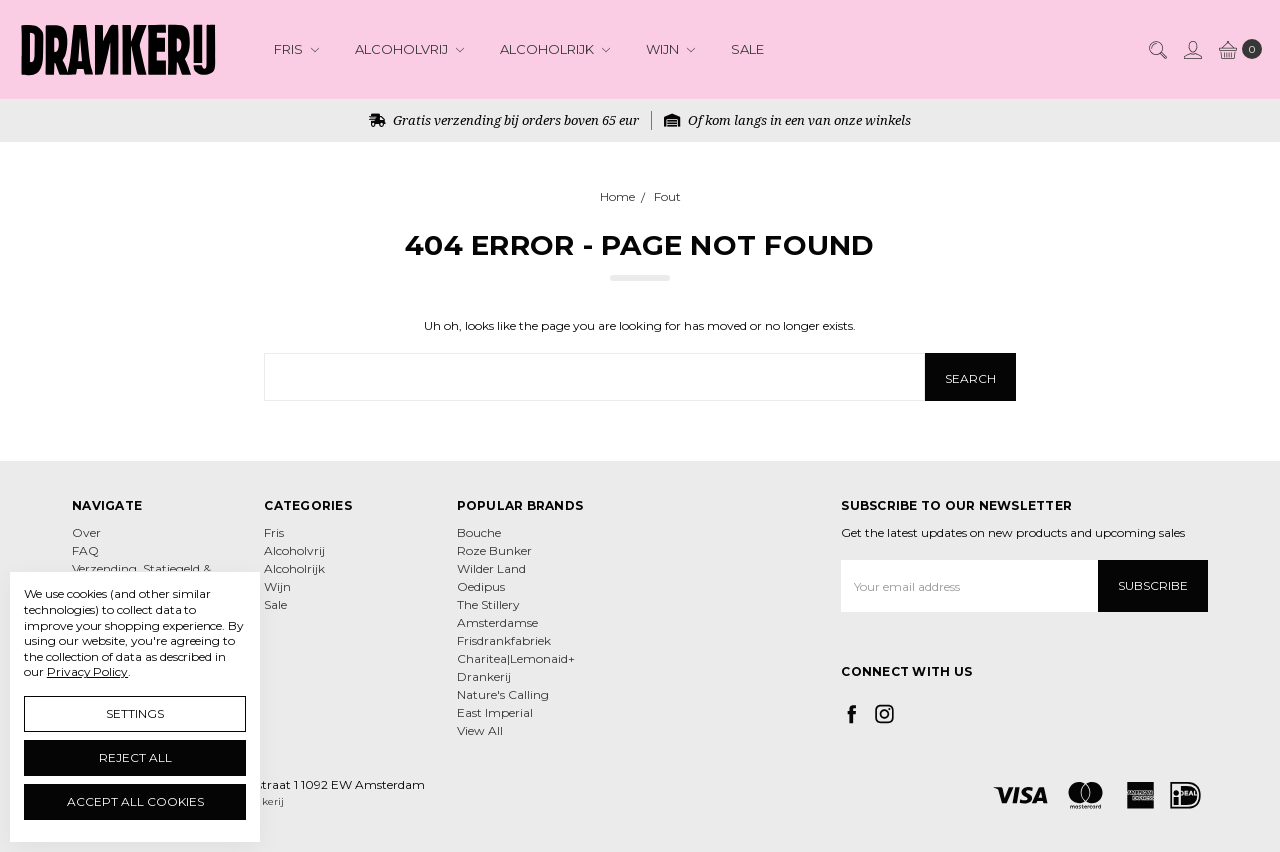 Image resolution: width=1280 pixels, height=852 pixels. What do you see at coordinates (135, 757) in the screenshot?
I see `Reject all` at bounding box center [135, 757].